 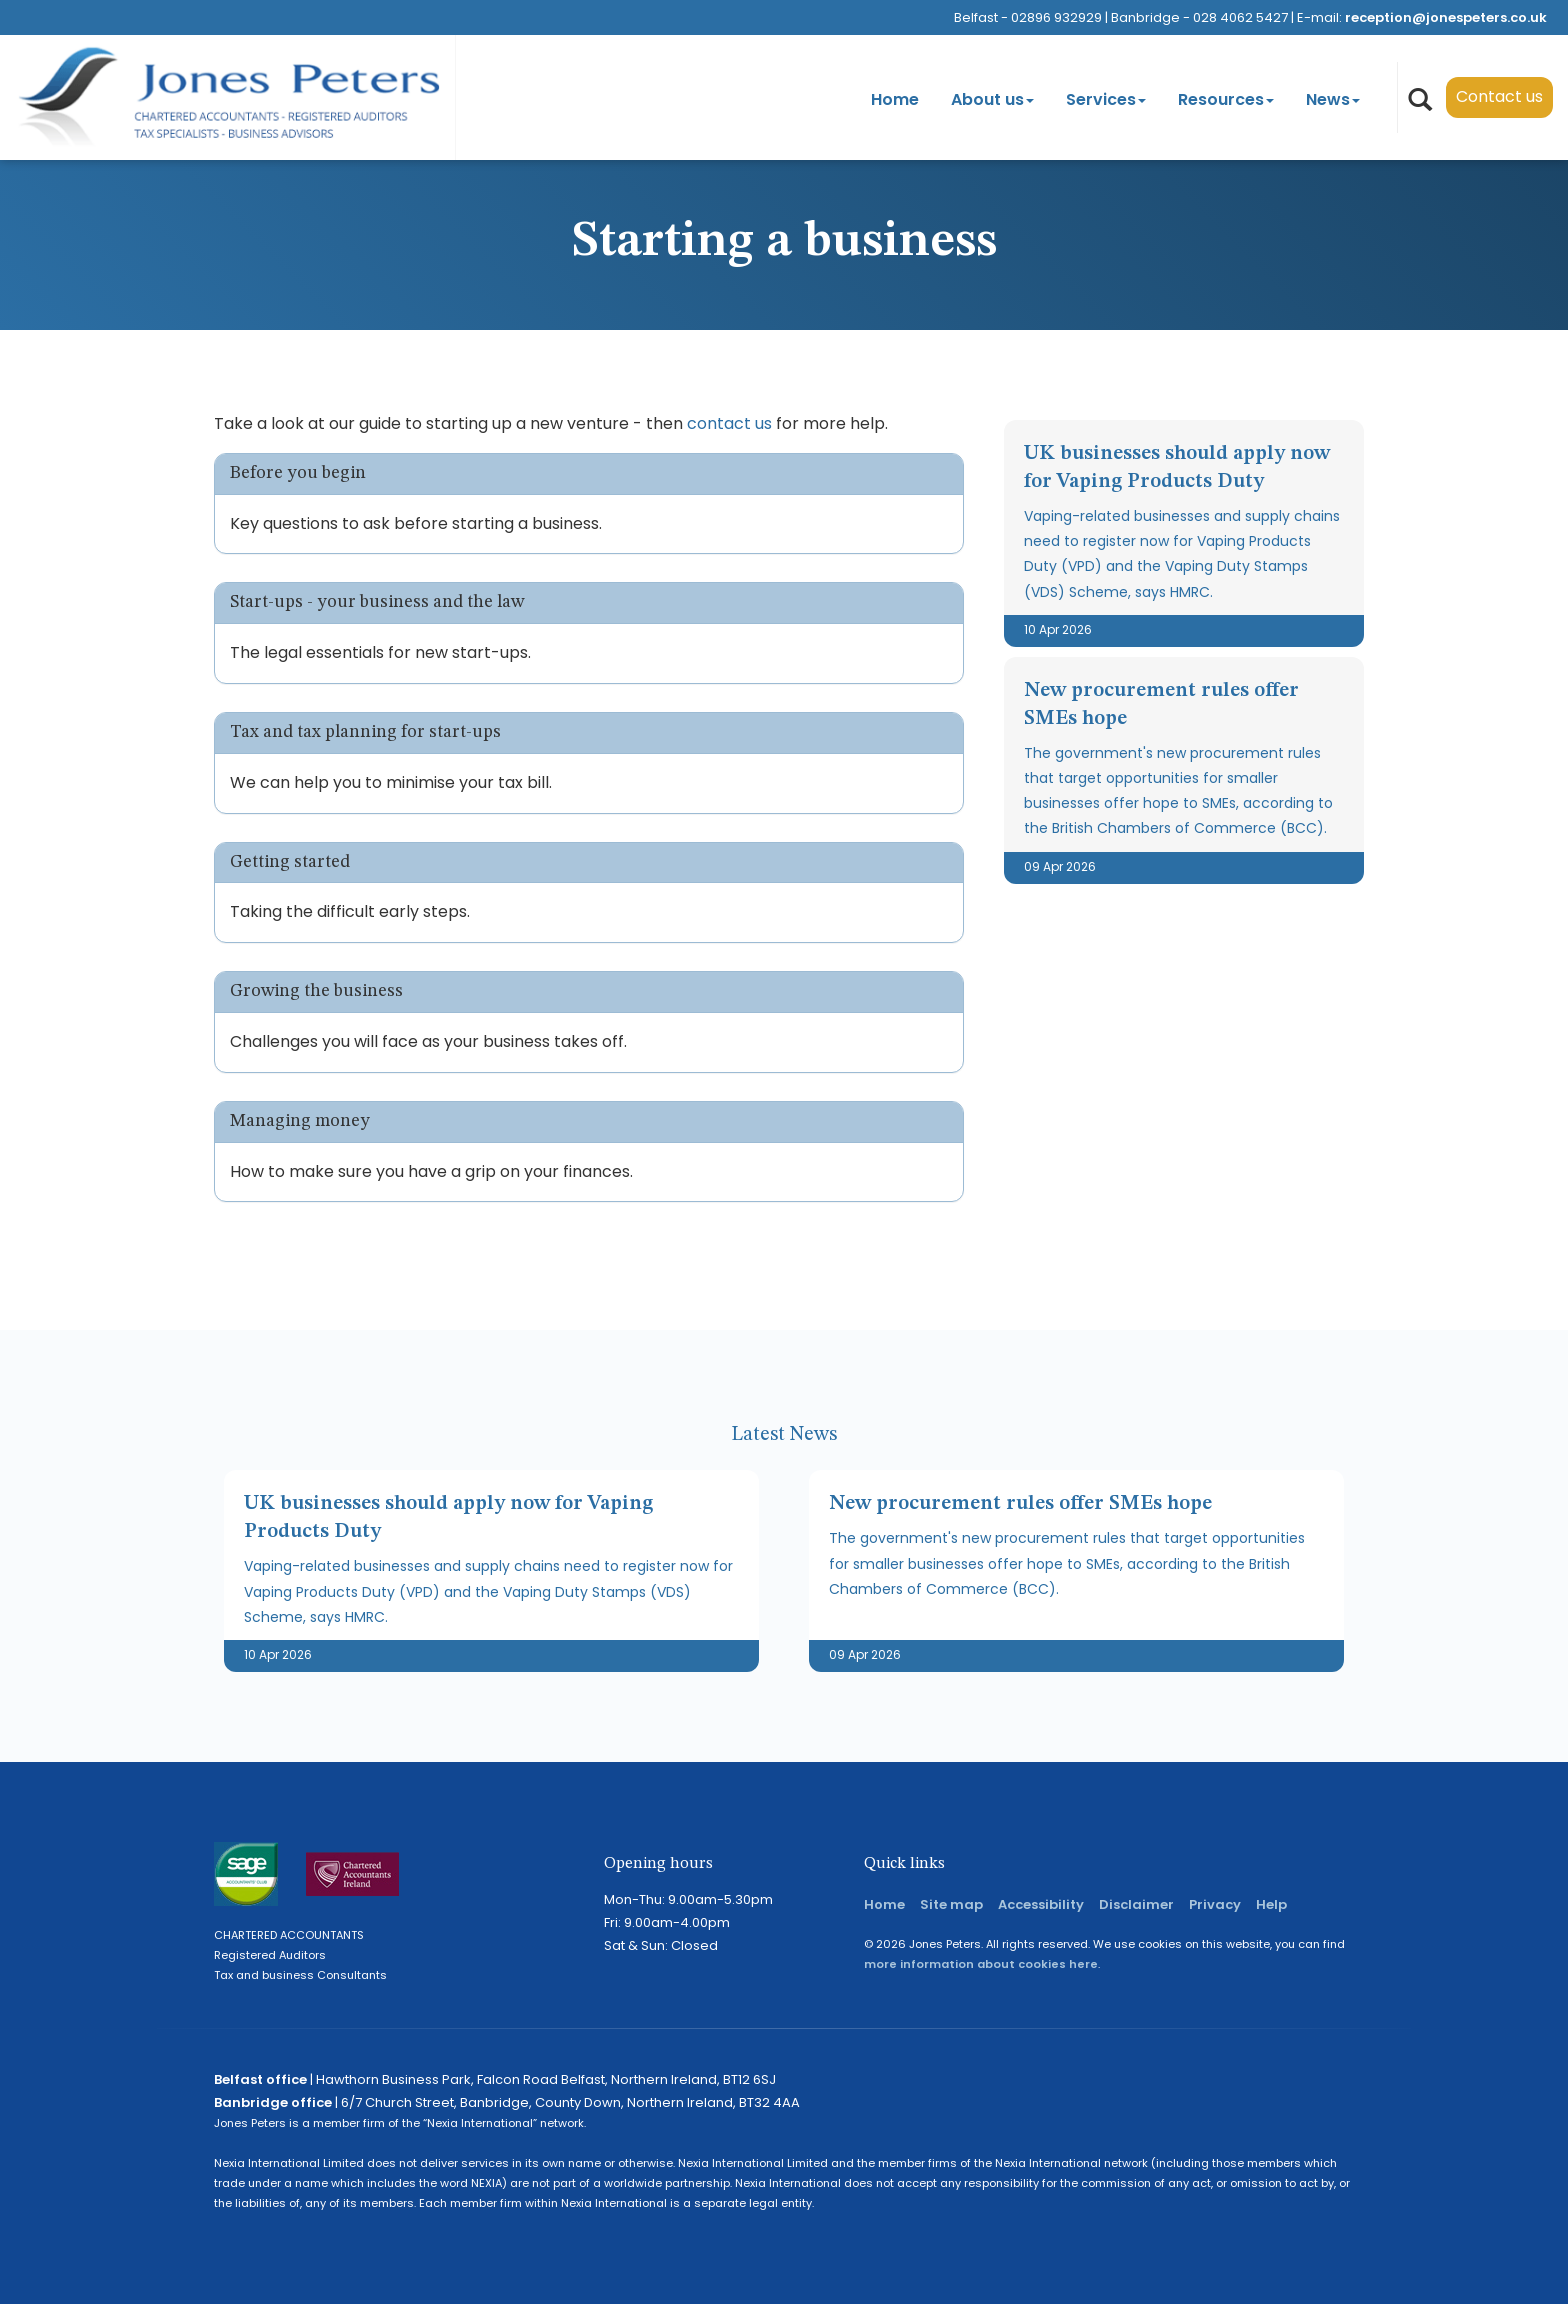 What do you see at coordinates (1226, 99) in the screenshot?
I see `Resources` at bounding box center [1226, 99].